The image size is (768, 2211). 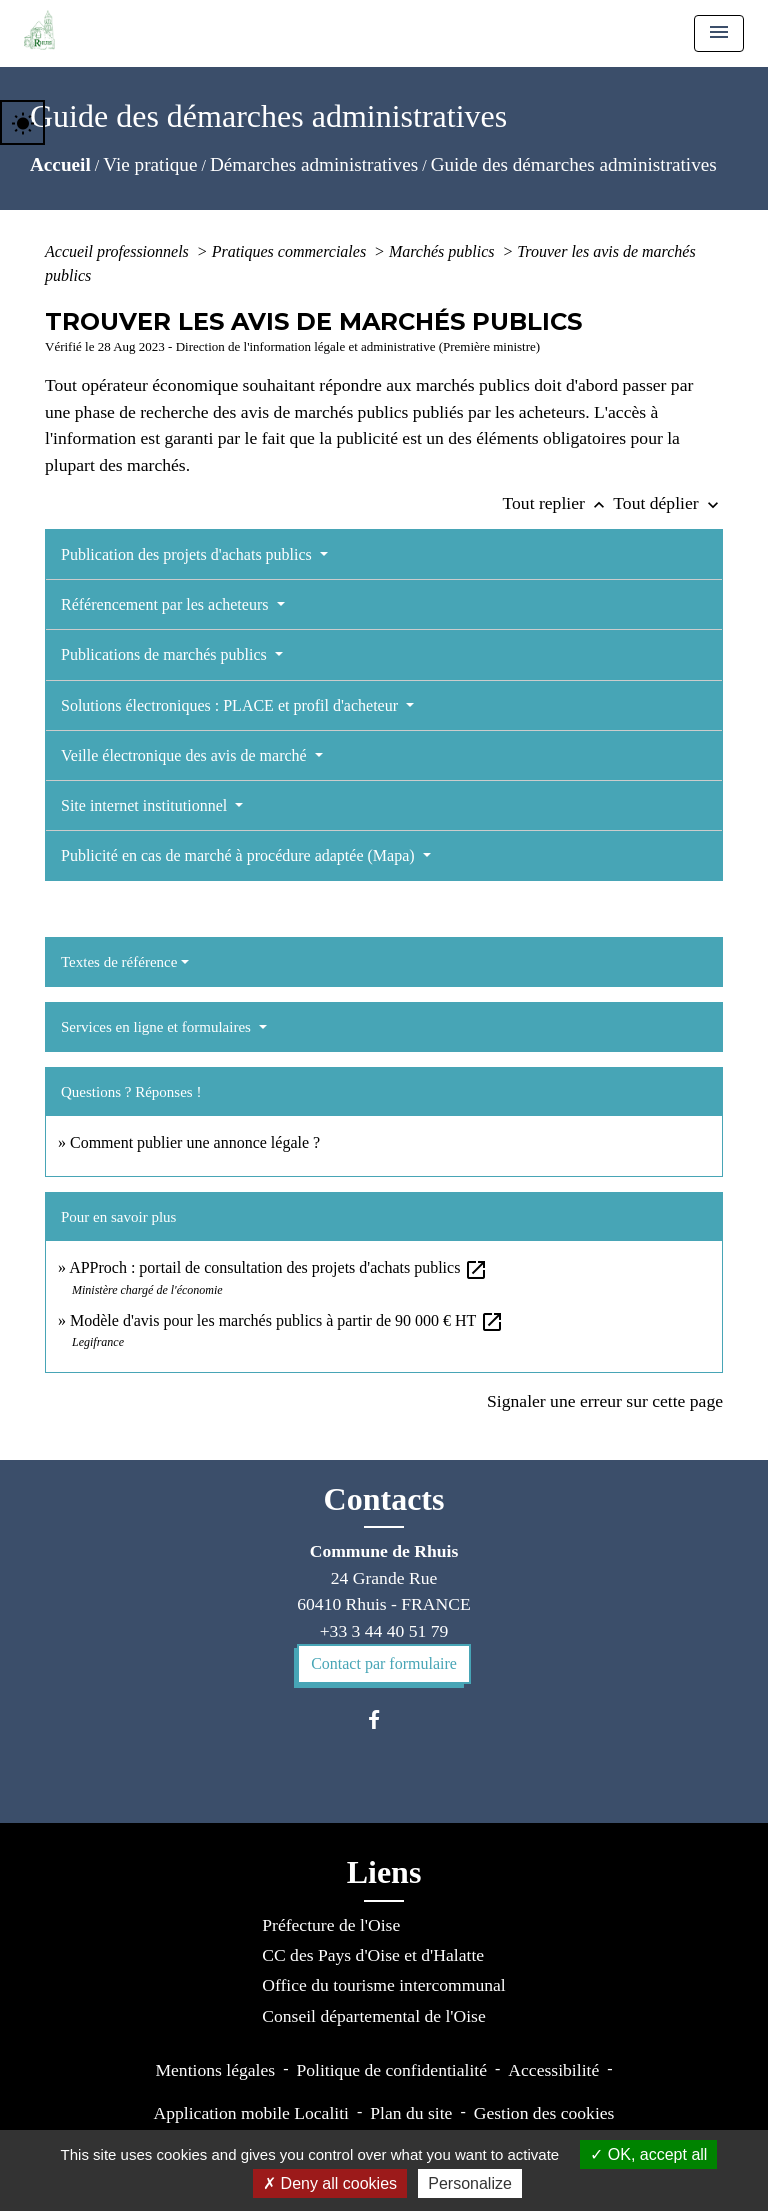 What do you see at coordinates (374, 2016) in the screenshot?
I see `Conseil départemental de l'Oise` at bounding box center [374, 2016].